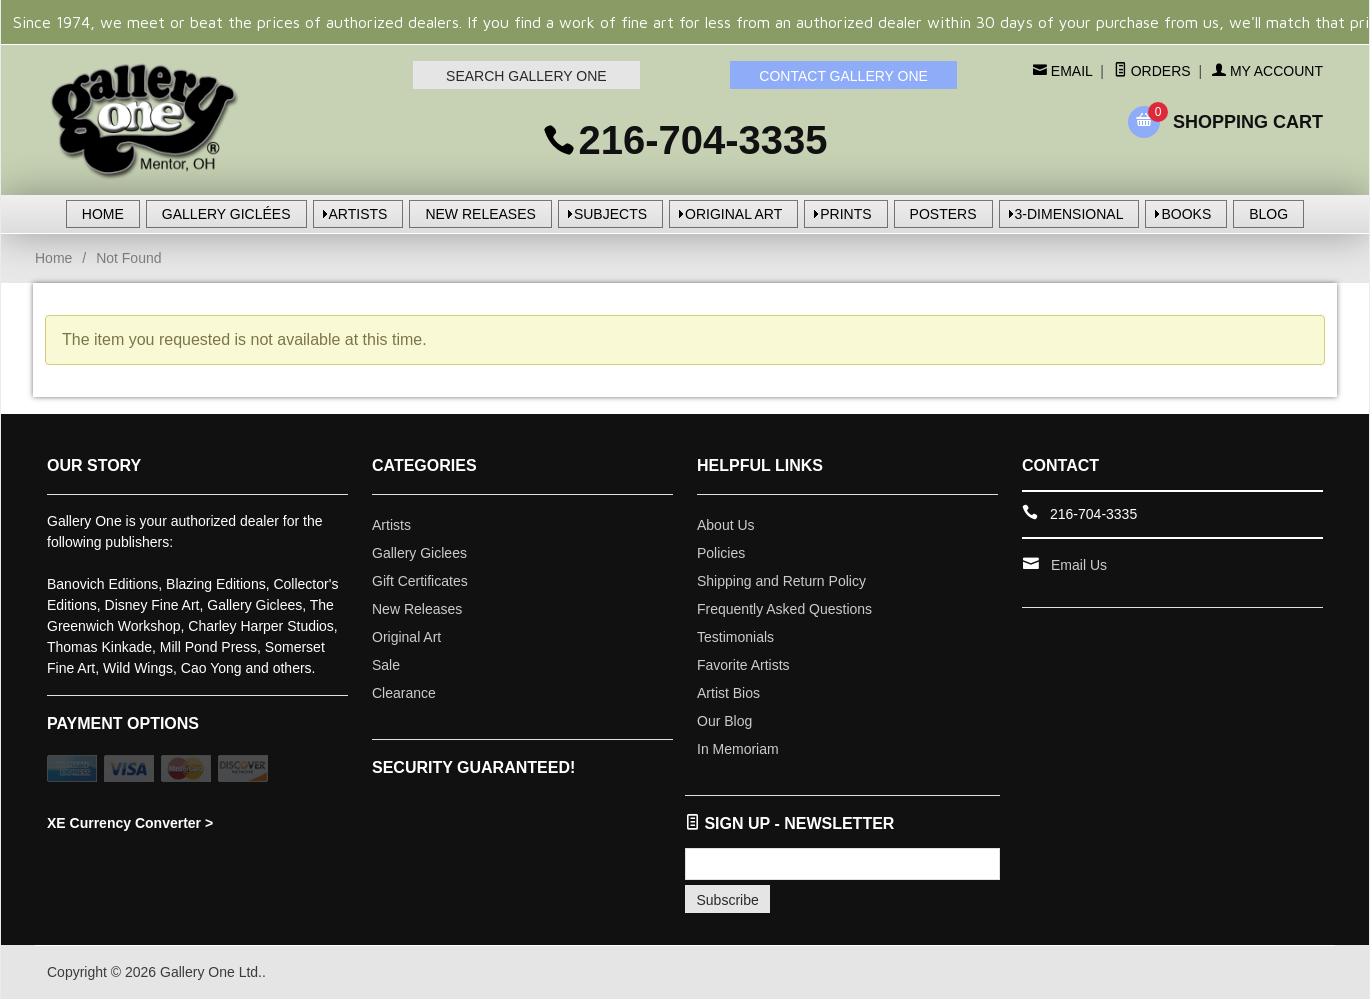 Image resolution: width=1370 pixels, height=999 pixels. Describe the element at coordinates (419, 553) in the screenshot. I see `Gallery Giclees` at that location.